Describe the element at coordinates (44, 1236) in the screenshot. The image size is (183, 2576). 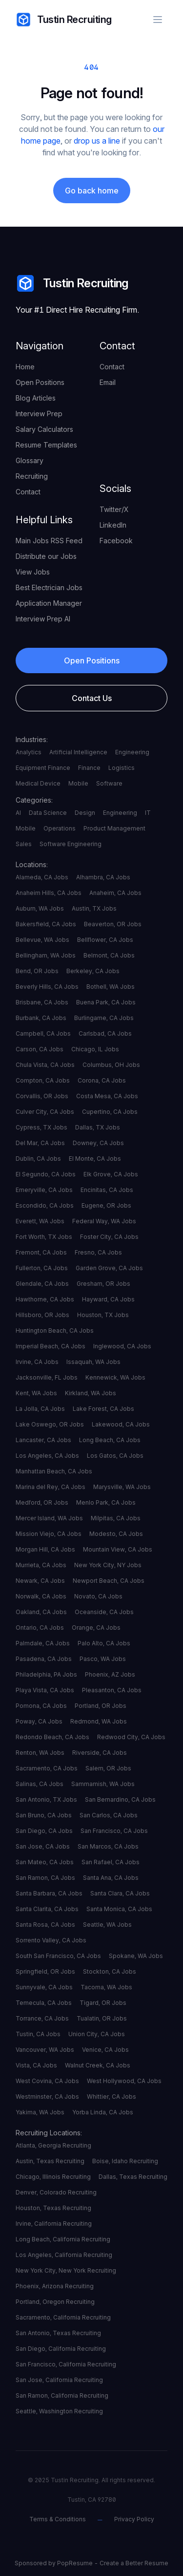
I see `Fort Worth, TX Jobs` at that location.